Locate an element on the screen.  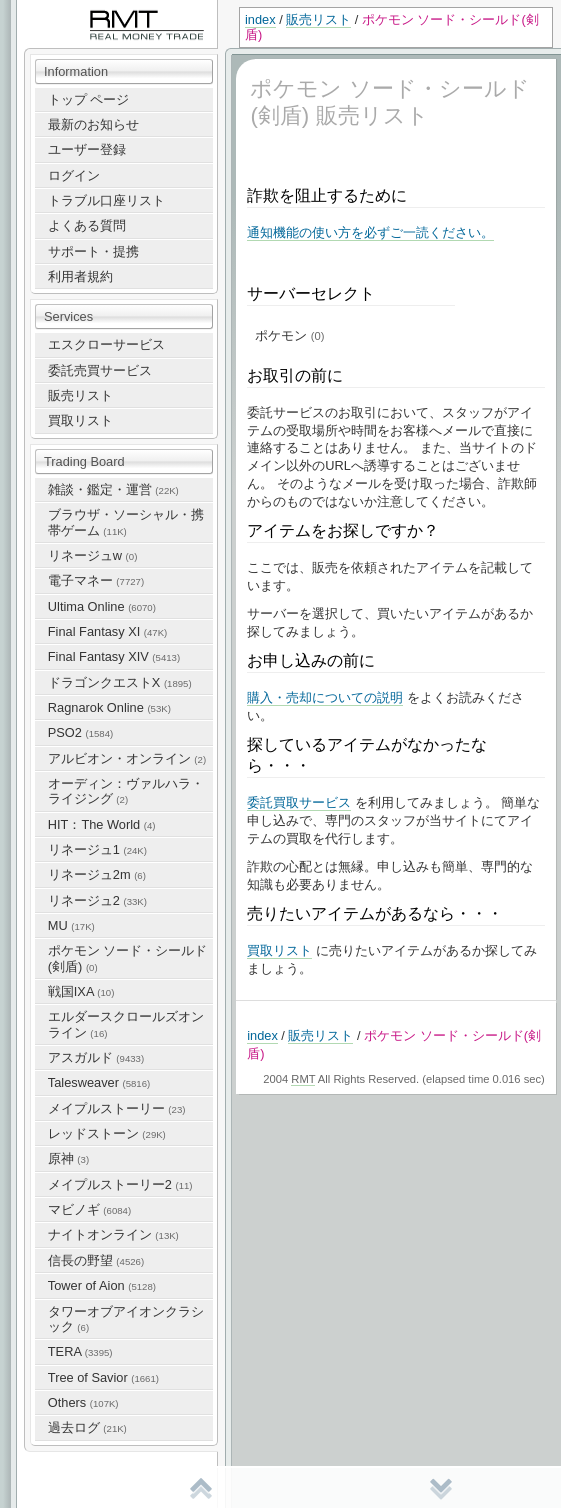
Ragnarok Online is located at coordinates (109, 707).